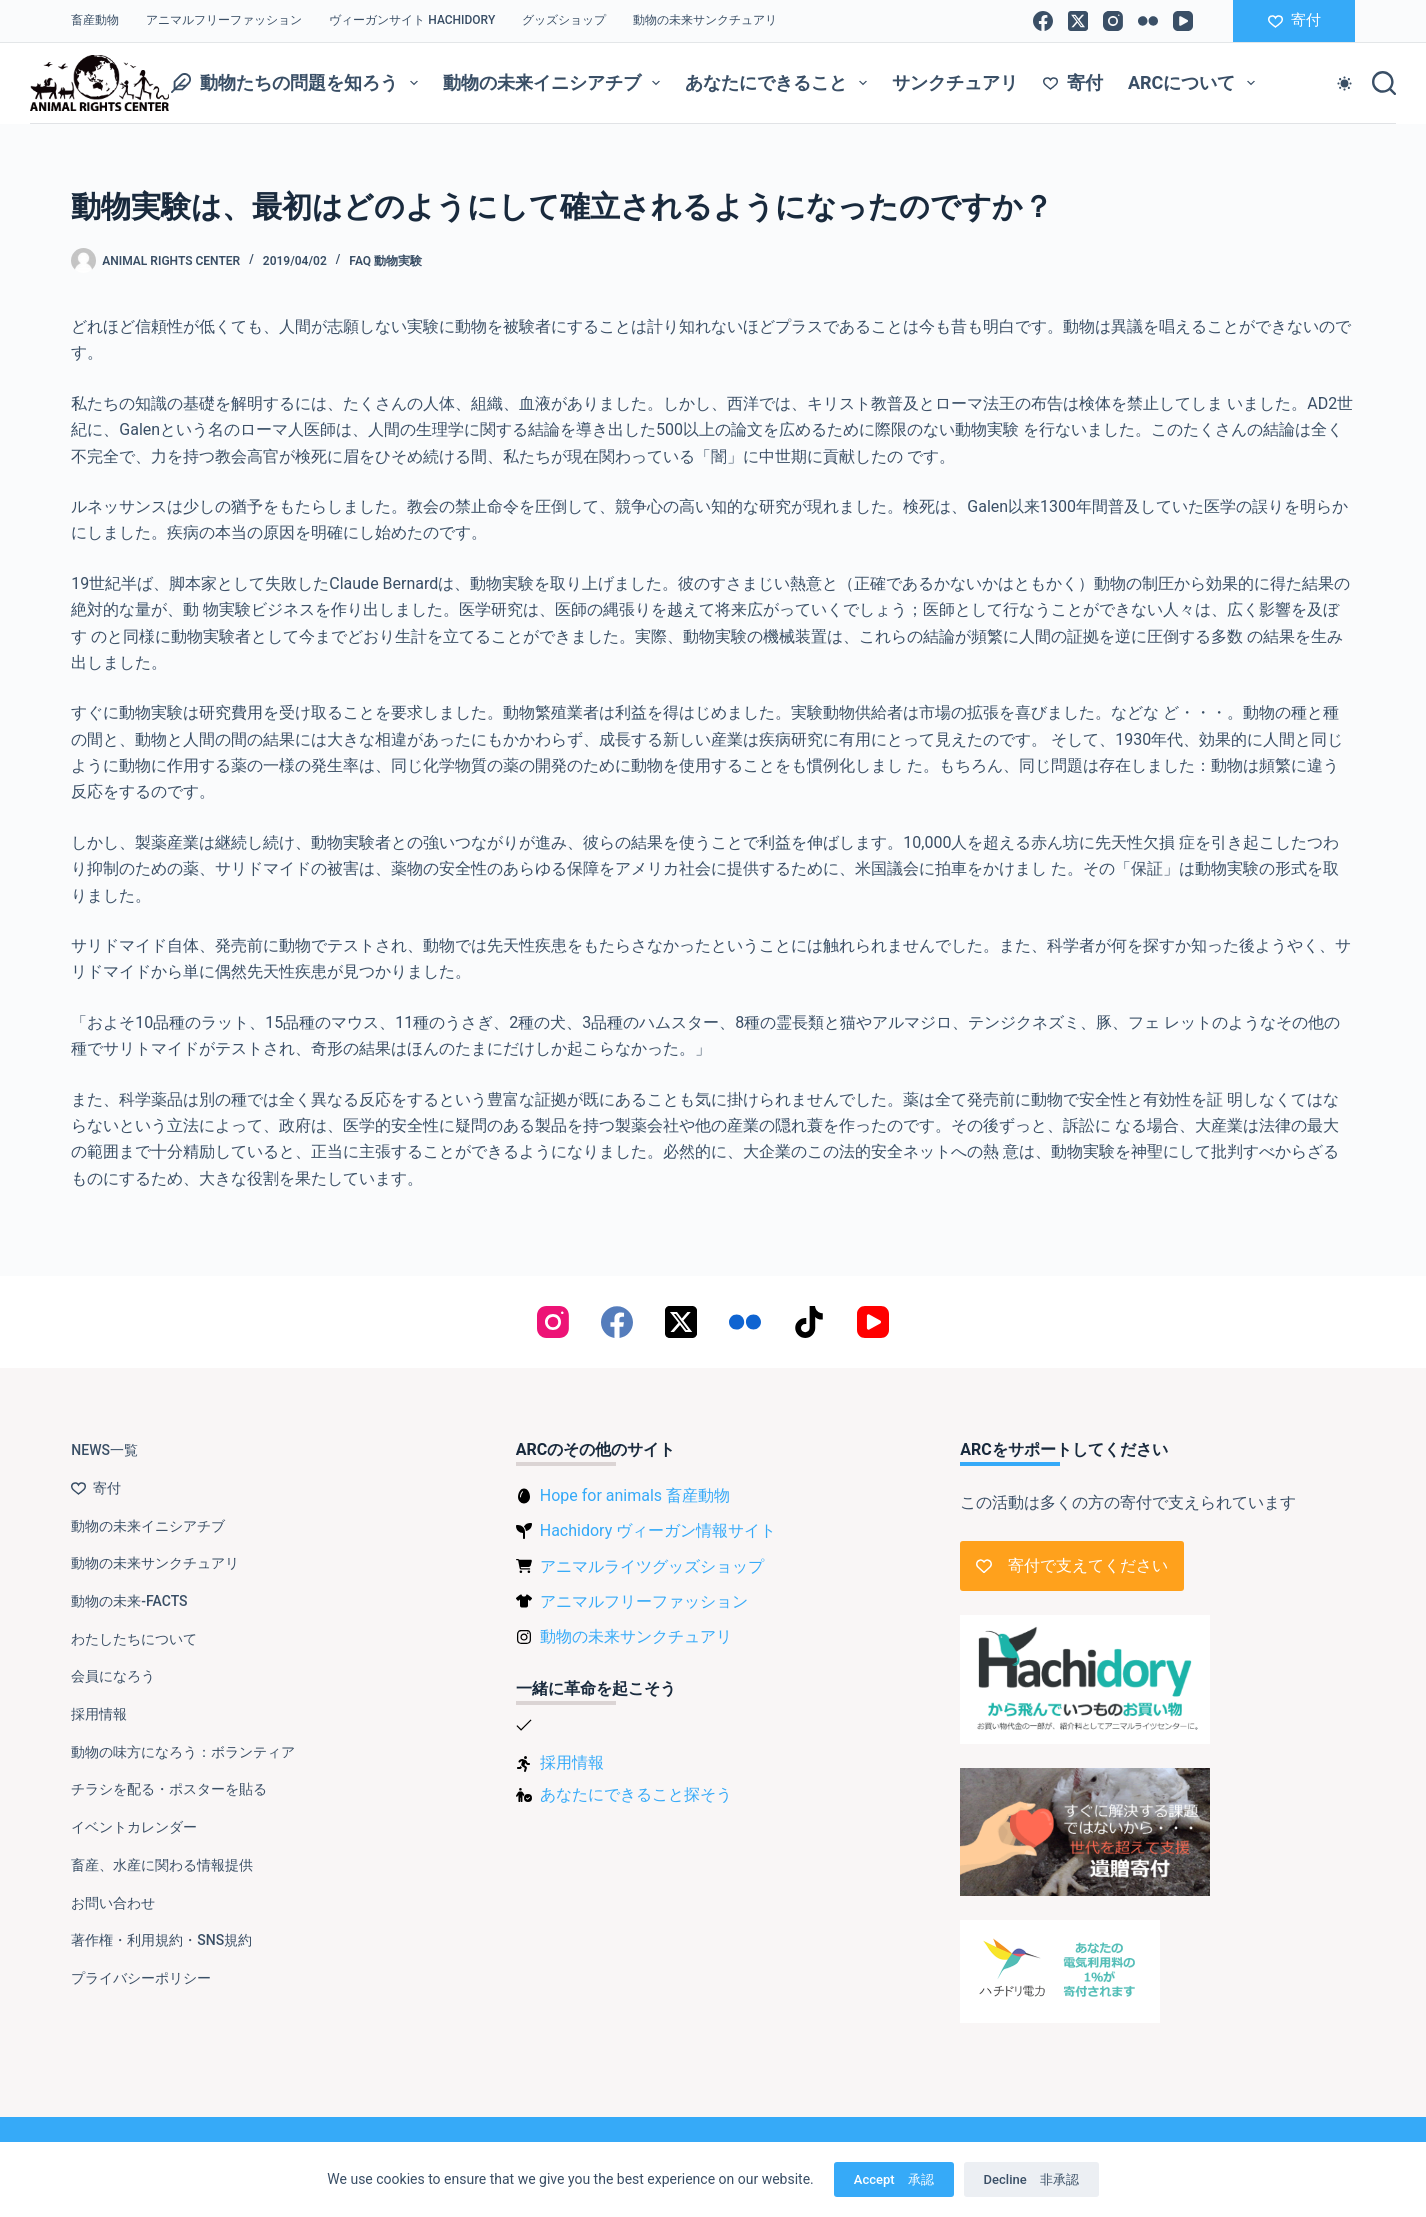  What do you see at coordinates (169, 1789) in the screenshot?
I see `チラシを配る・ポスターを貼る` at bounding box center [169, 1789].